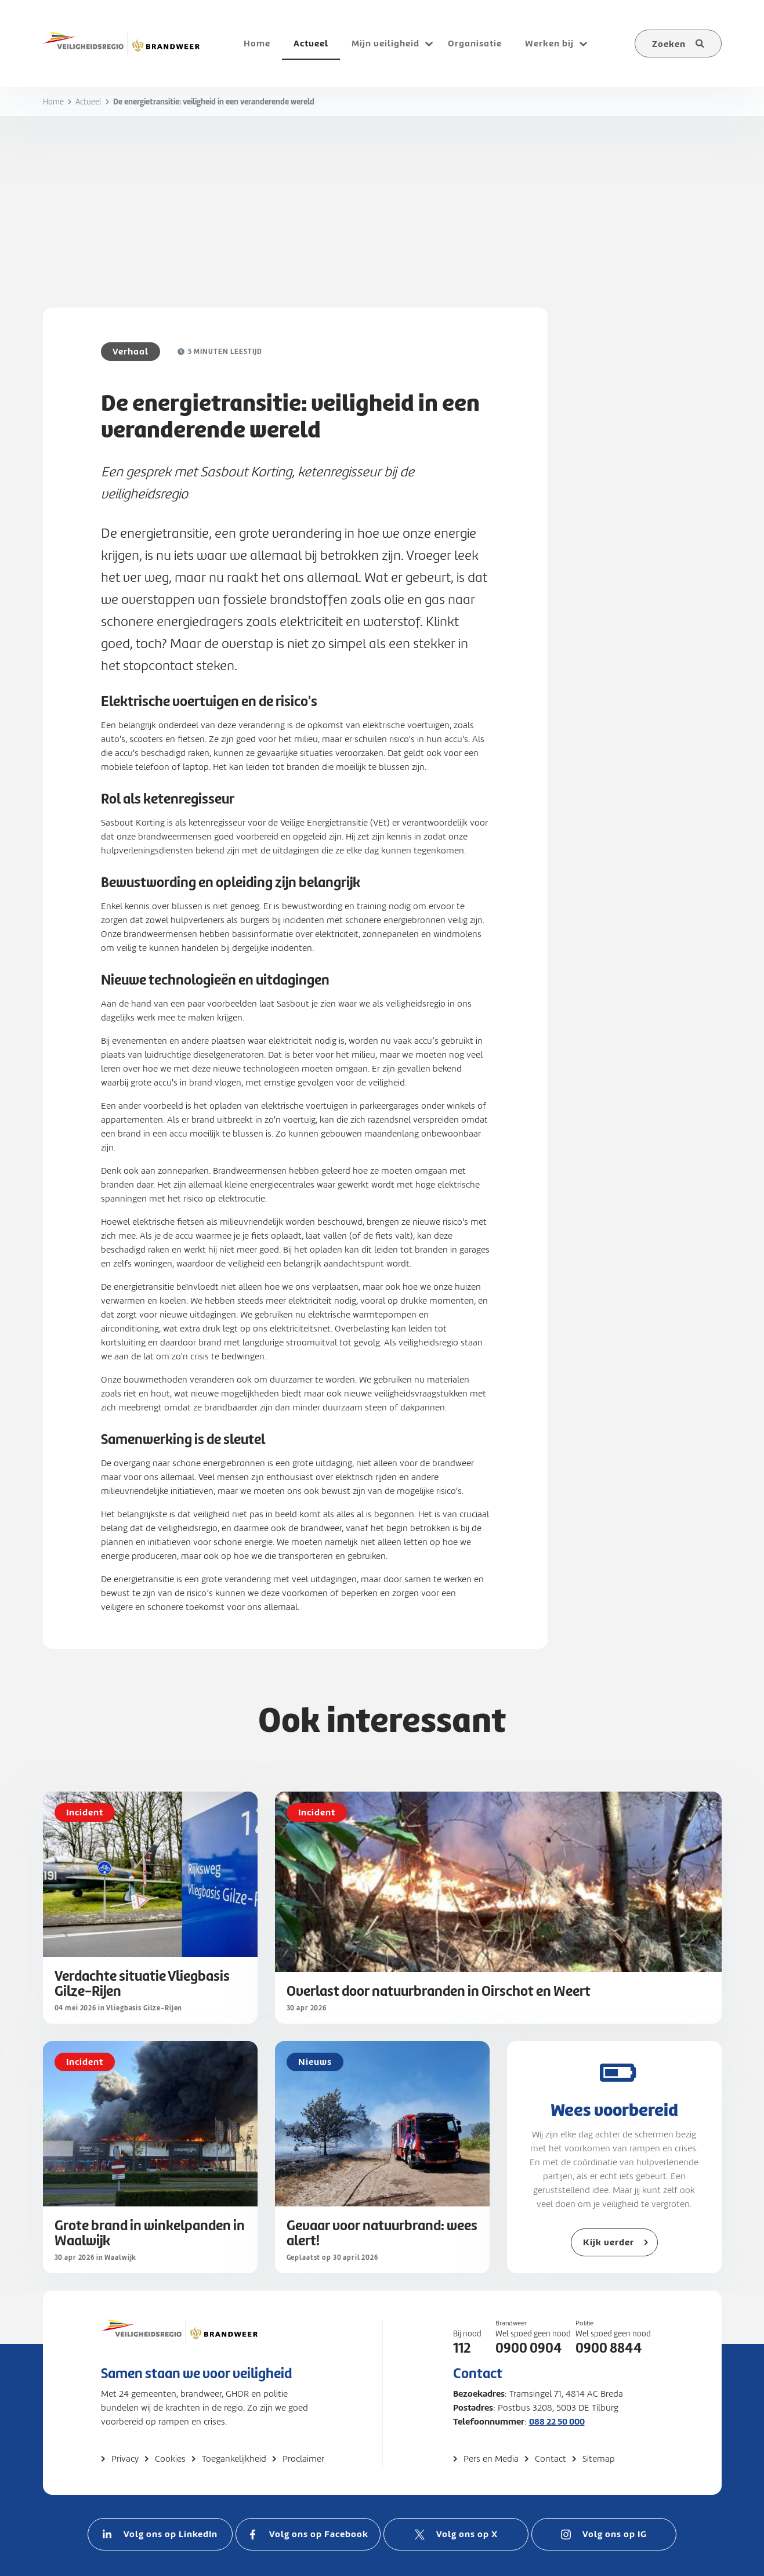  What do you see at coordinates (170, 2459) in the screenshot?
I see `Cookies` at bounding box center [170, 2459].